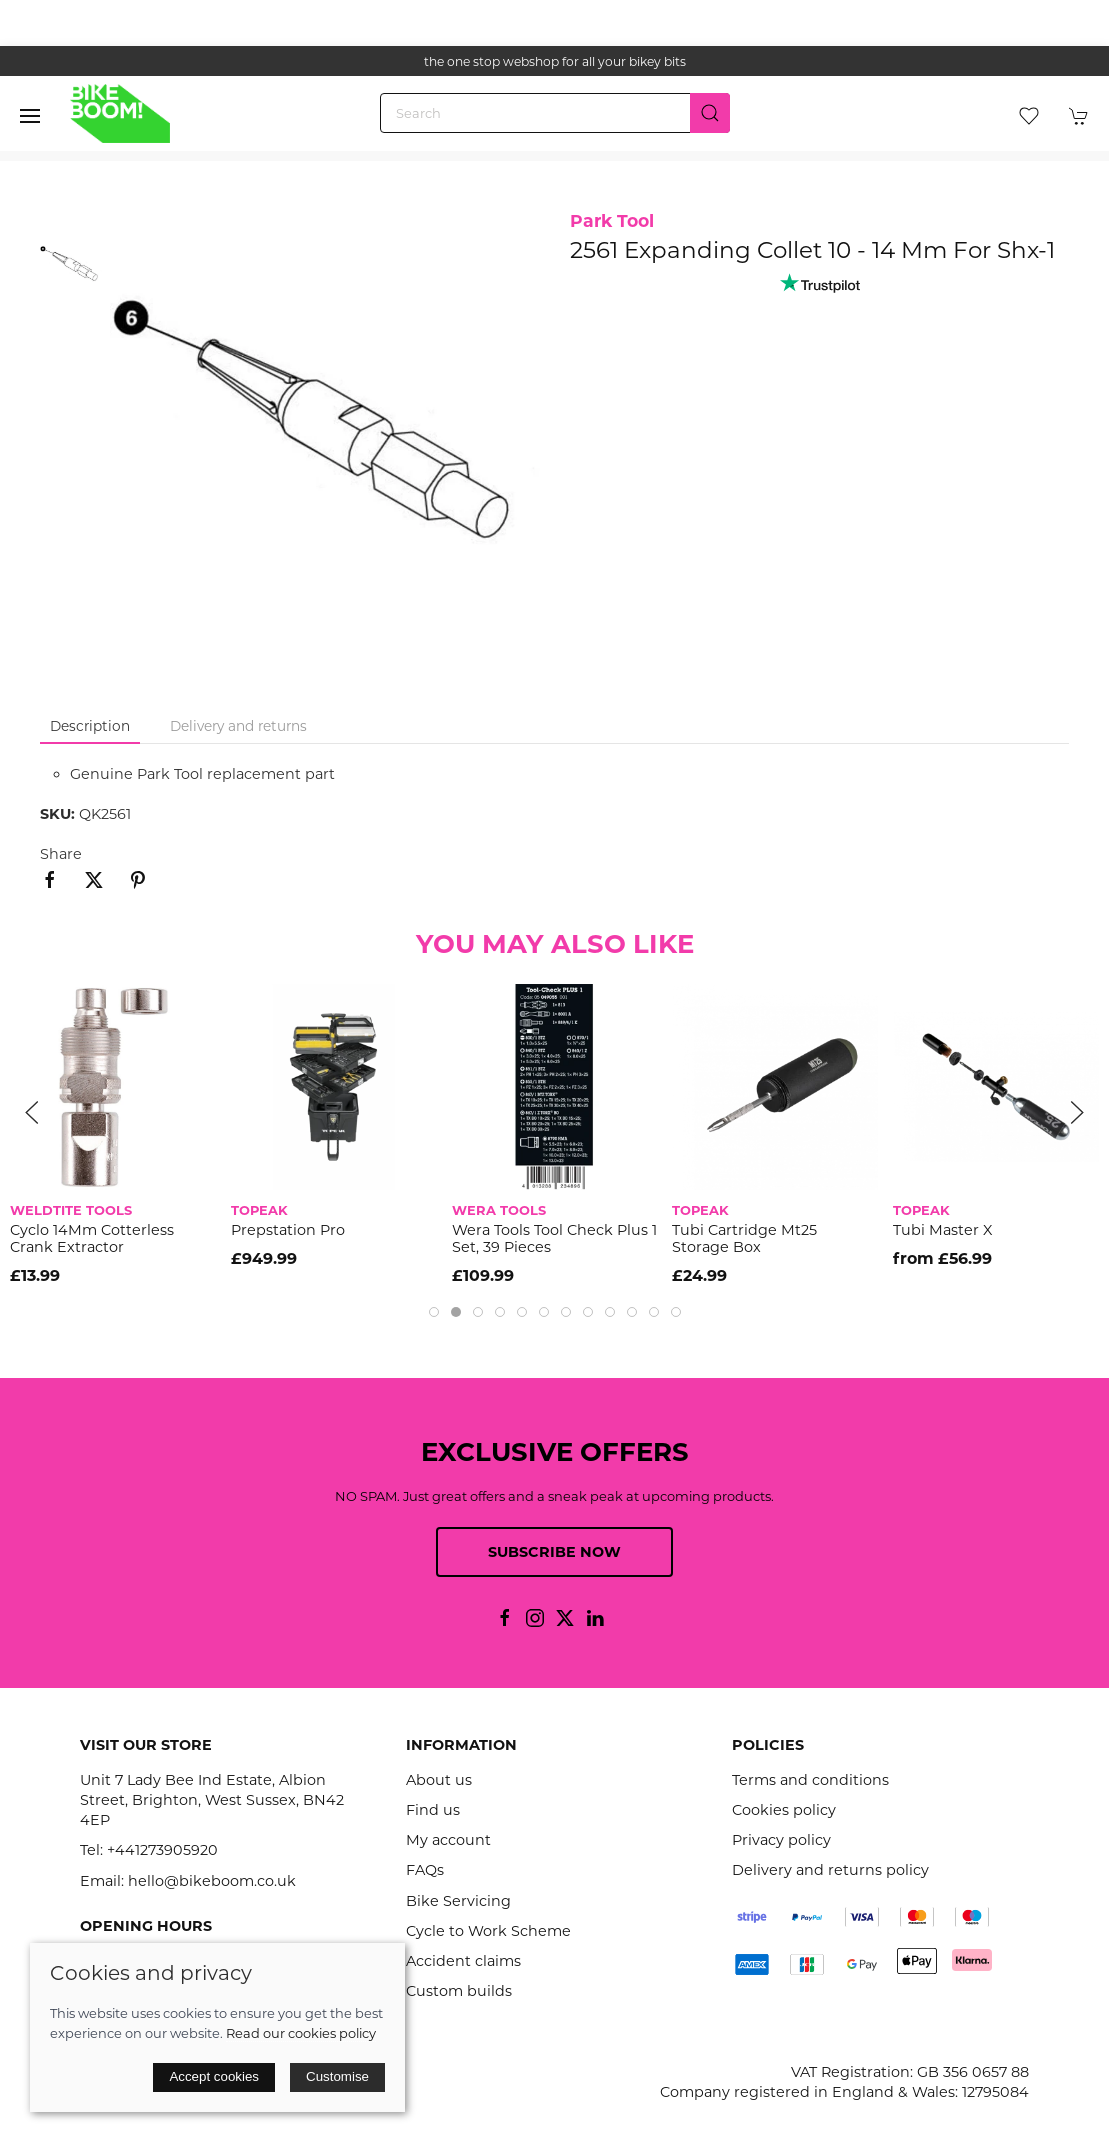  I want to click on About us, so click(439, 1780).